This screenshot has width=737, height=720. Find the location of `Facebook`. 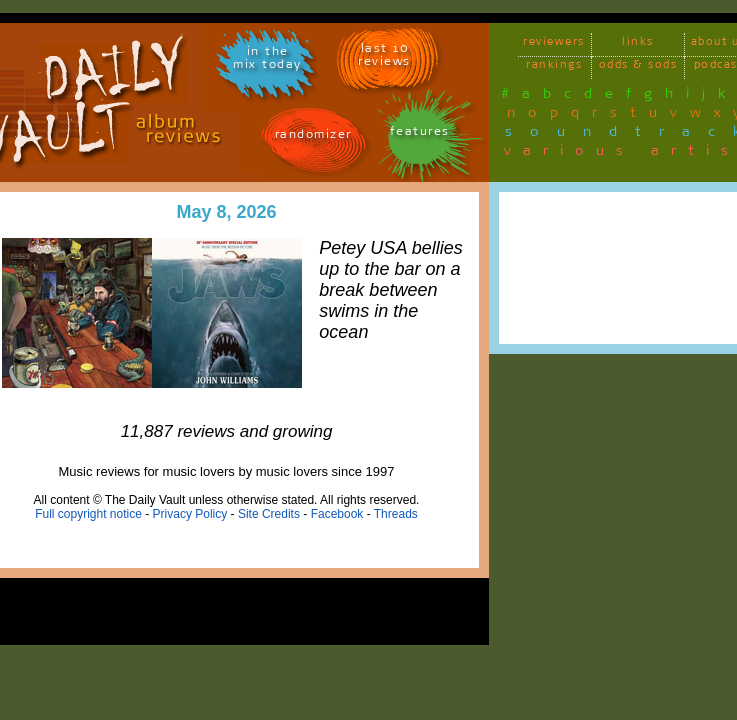

Facebook is located at coordinates (337, 514).